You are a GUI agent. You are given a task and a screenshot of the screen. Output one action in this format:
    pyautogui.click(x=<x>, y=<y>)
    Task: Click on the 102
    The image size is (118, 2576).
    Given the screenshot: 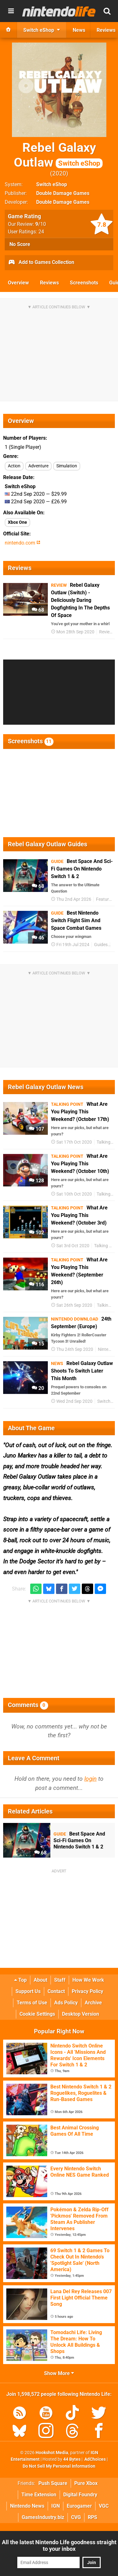 What is the action you would take?
    pyautogui.click(x=36, y=1233)
    